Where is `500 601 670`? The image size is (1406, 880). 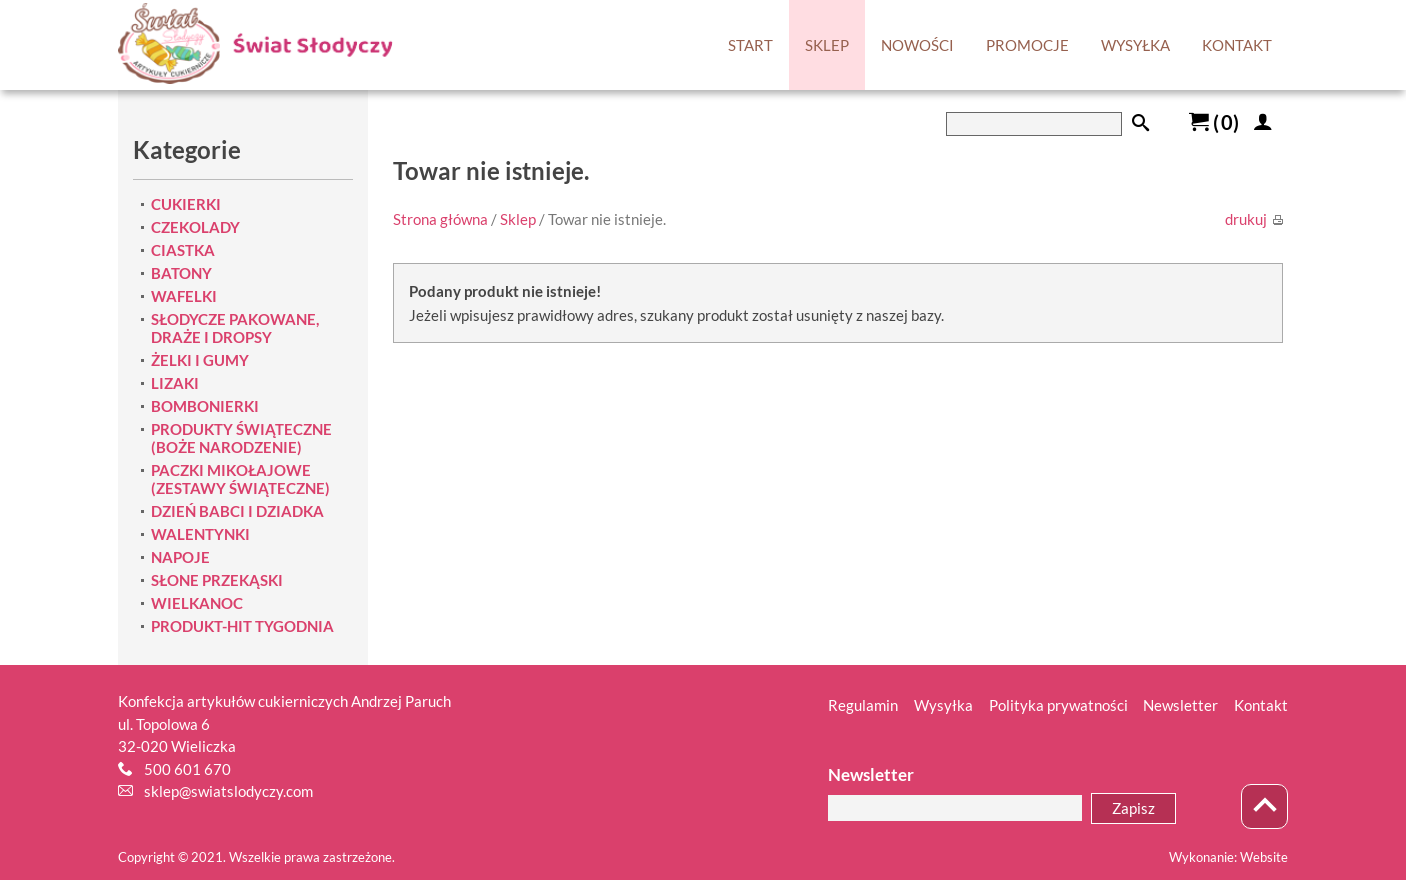
500 601 670 is located at coordinates (187, 769).